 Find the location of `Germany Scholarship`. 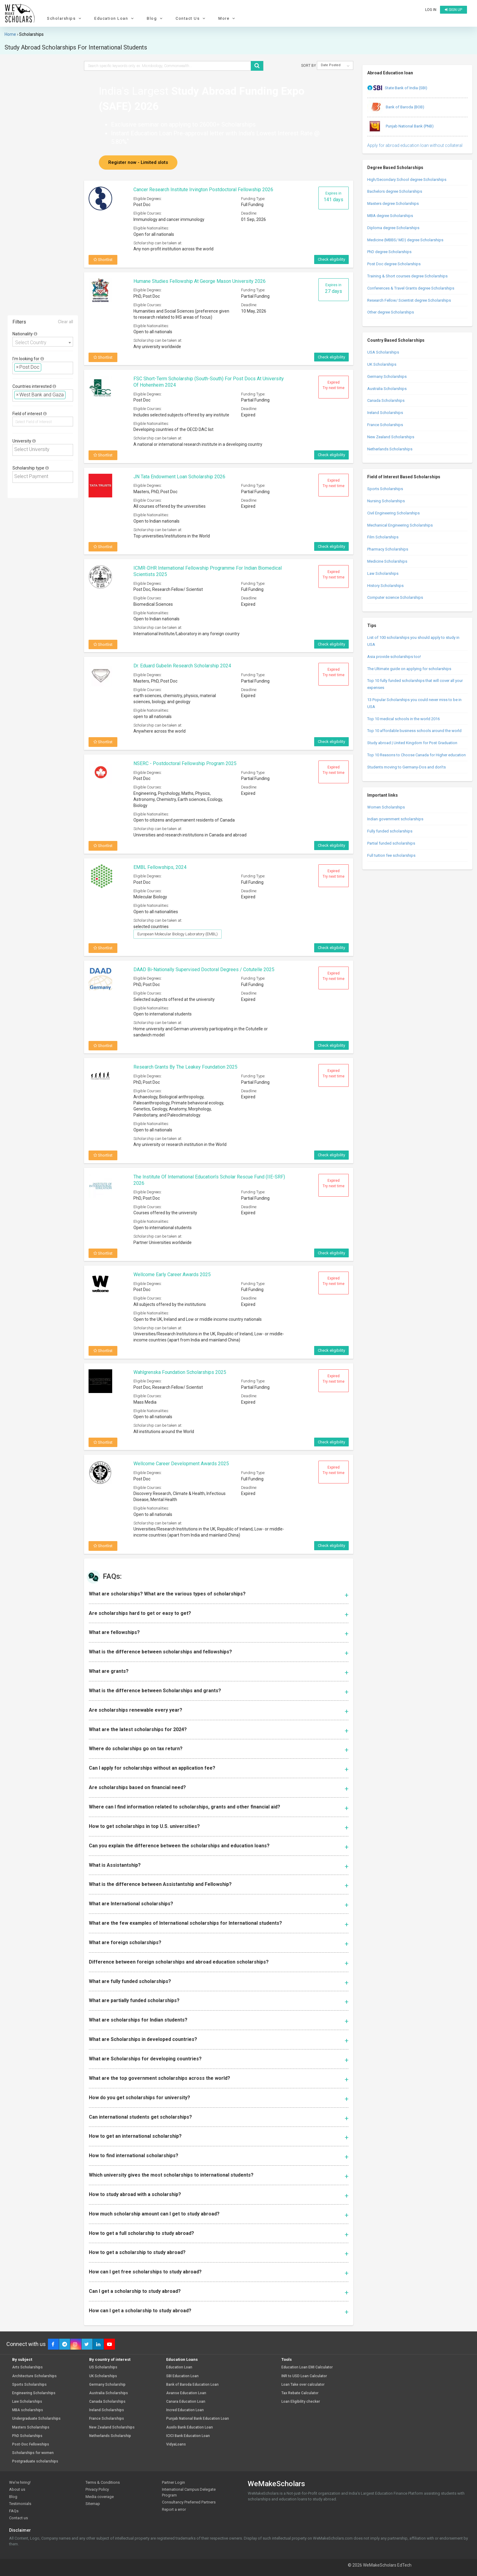

Germany Scholarship is located at coordinates (107, 2385).